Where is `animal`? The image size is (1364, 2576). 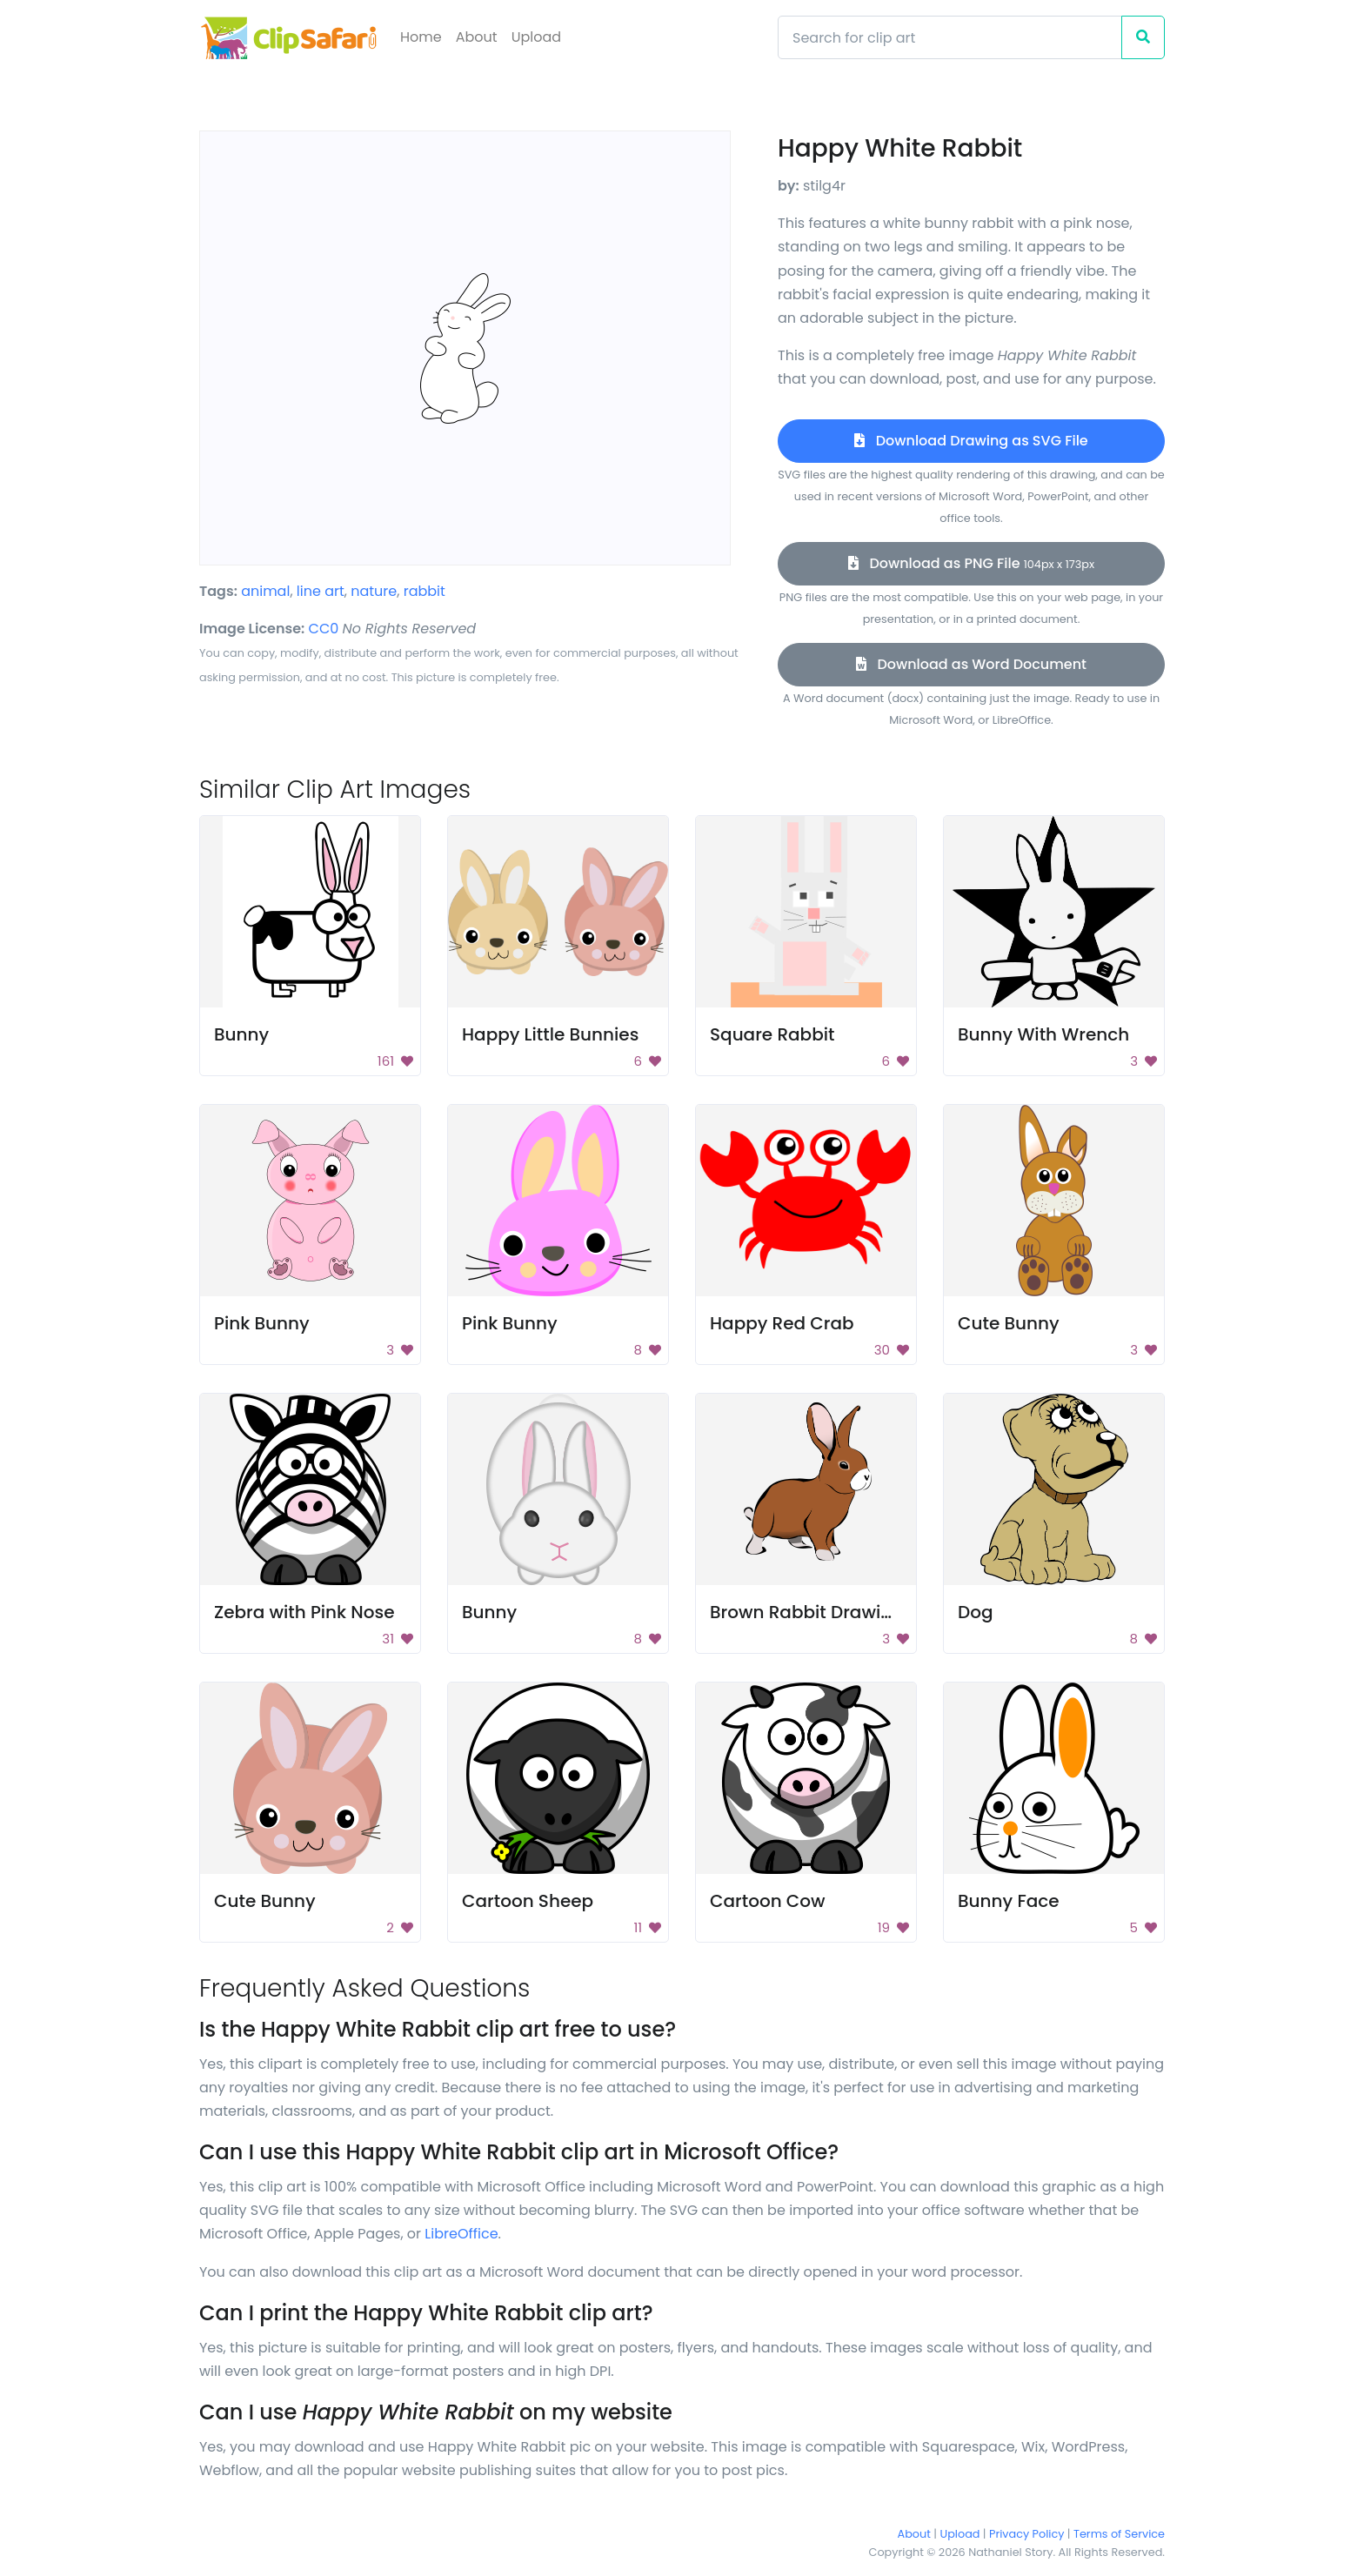
animal is located at coordinates (265, 591).